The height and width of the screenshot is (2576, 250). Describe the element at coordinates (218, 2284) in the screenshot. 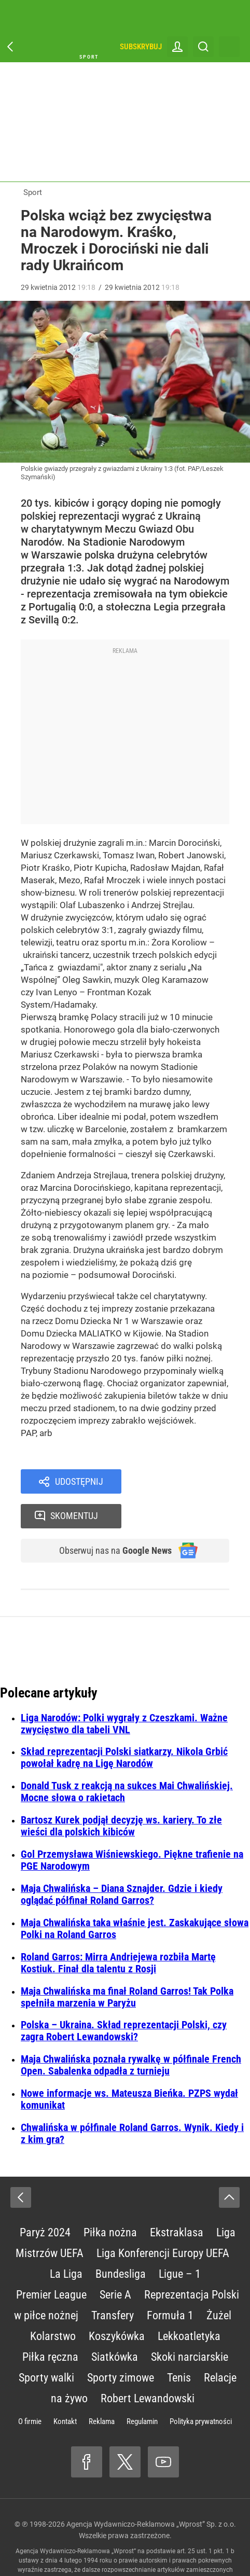

I see `Żużel` at that location.